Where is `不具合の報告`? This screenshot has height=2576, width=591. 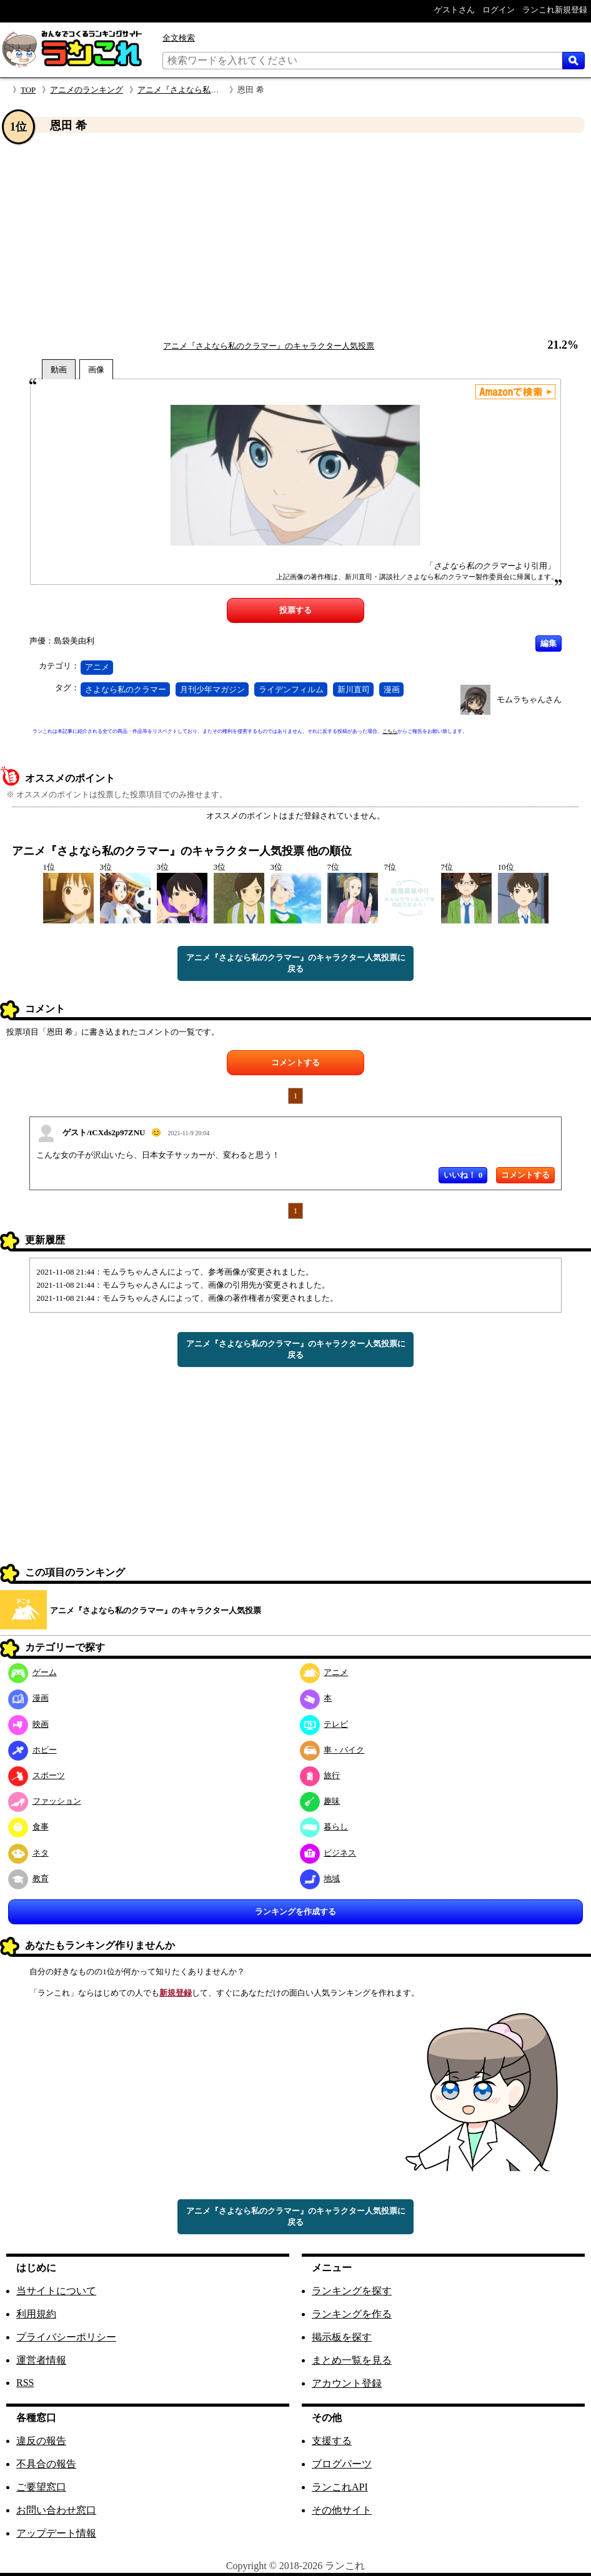
不具合の報告 is located at coordinates (46, 2464).